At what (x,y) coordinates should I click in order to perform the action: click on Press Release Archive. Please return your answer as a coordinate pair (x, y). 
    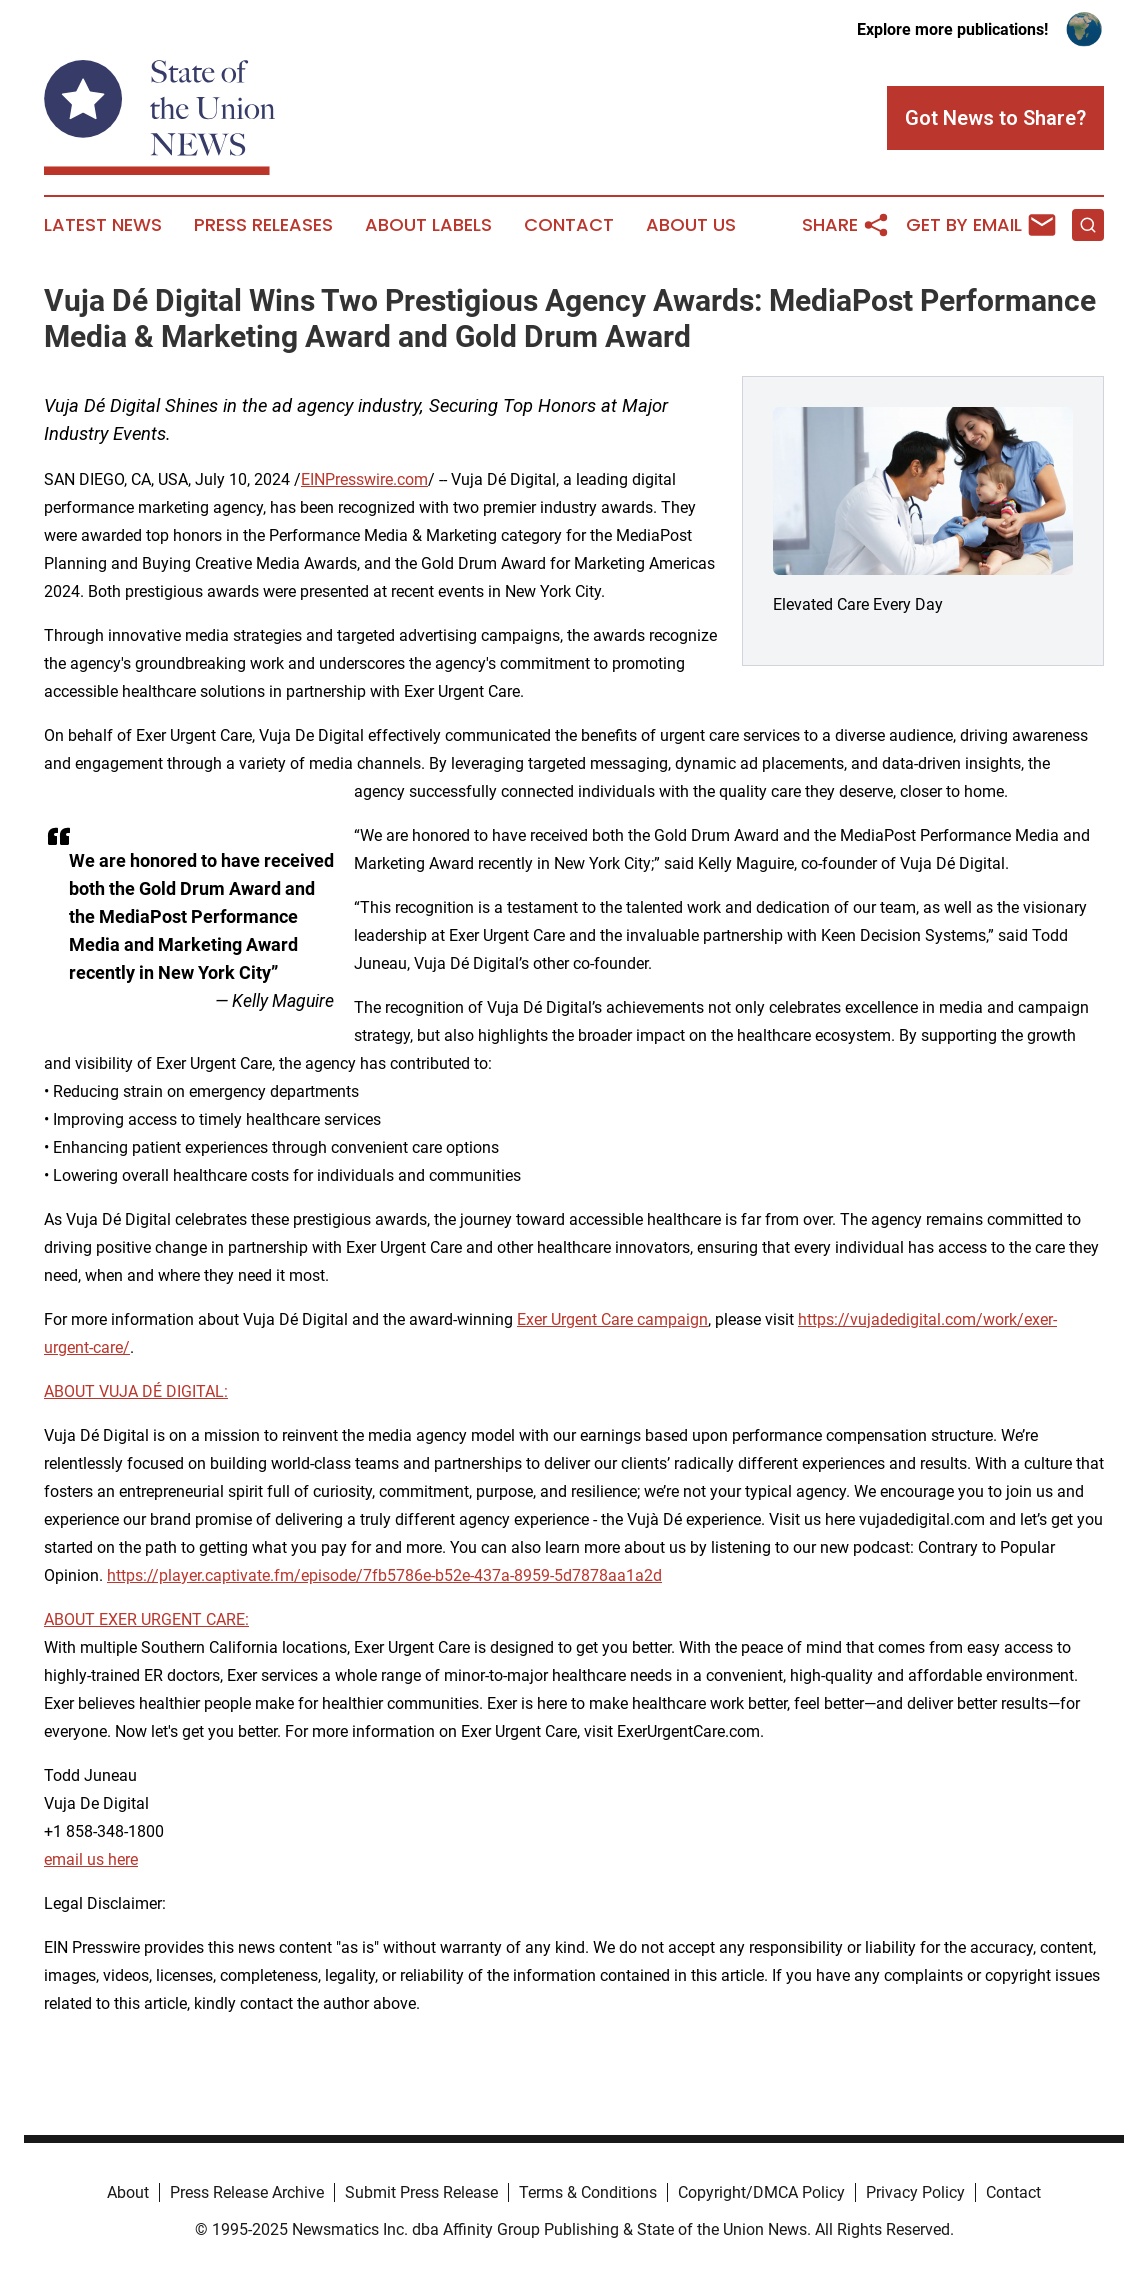
    Looking at the image, I should click on (247, 2192).